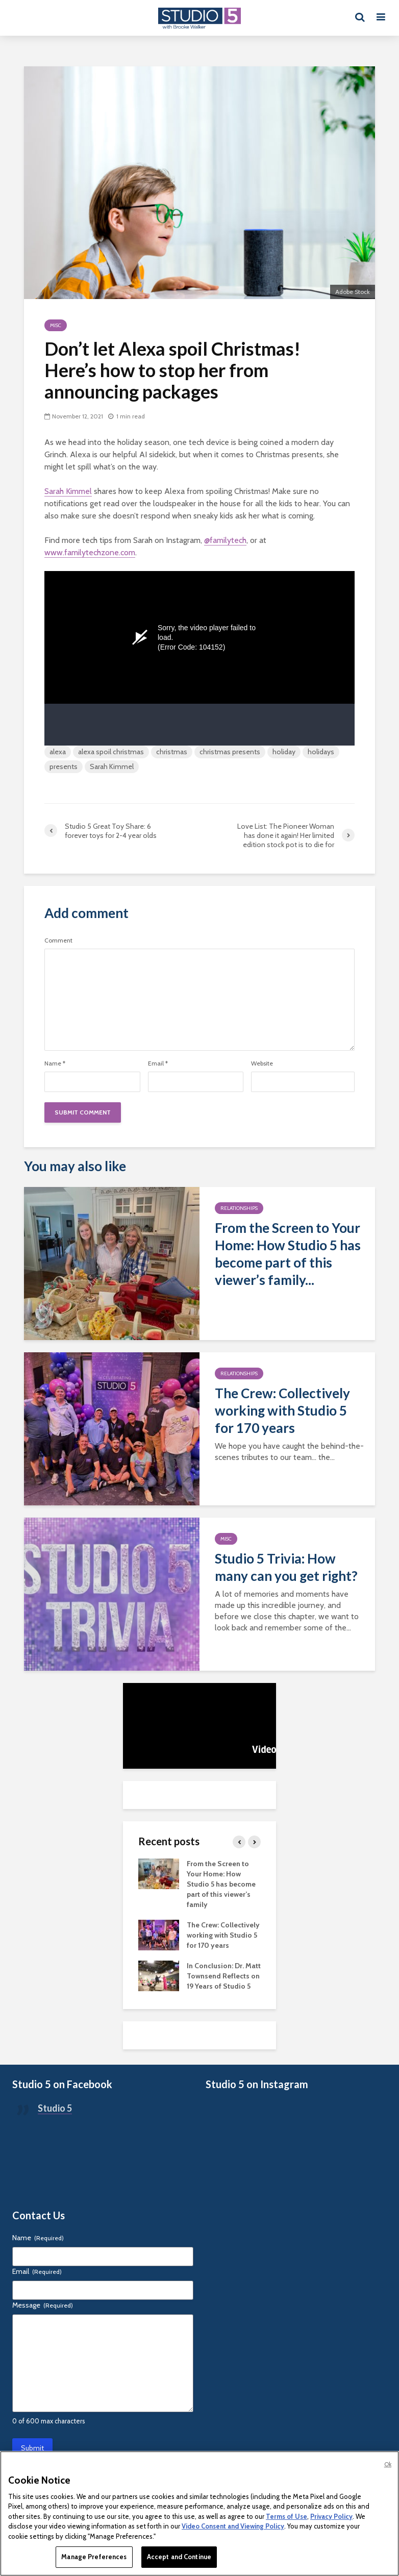  Describe the element at coordinates (42, 2305) in the screenshot. I see `Message` at that location.